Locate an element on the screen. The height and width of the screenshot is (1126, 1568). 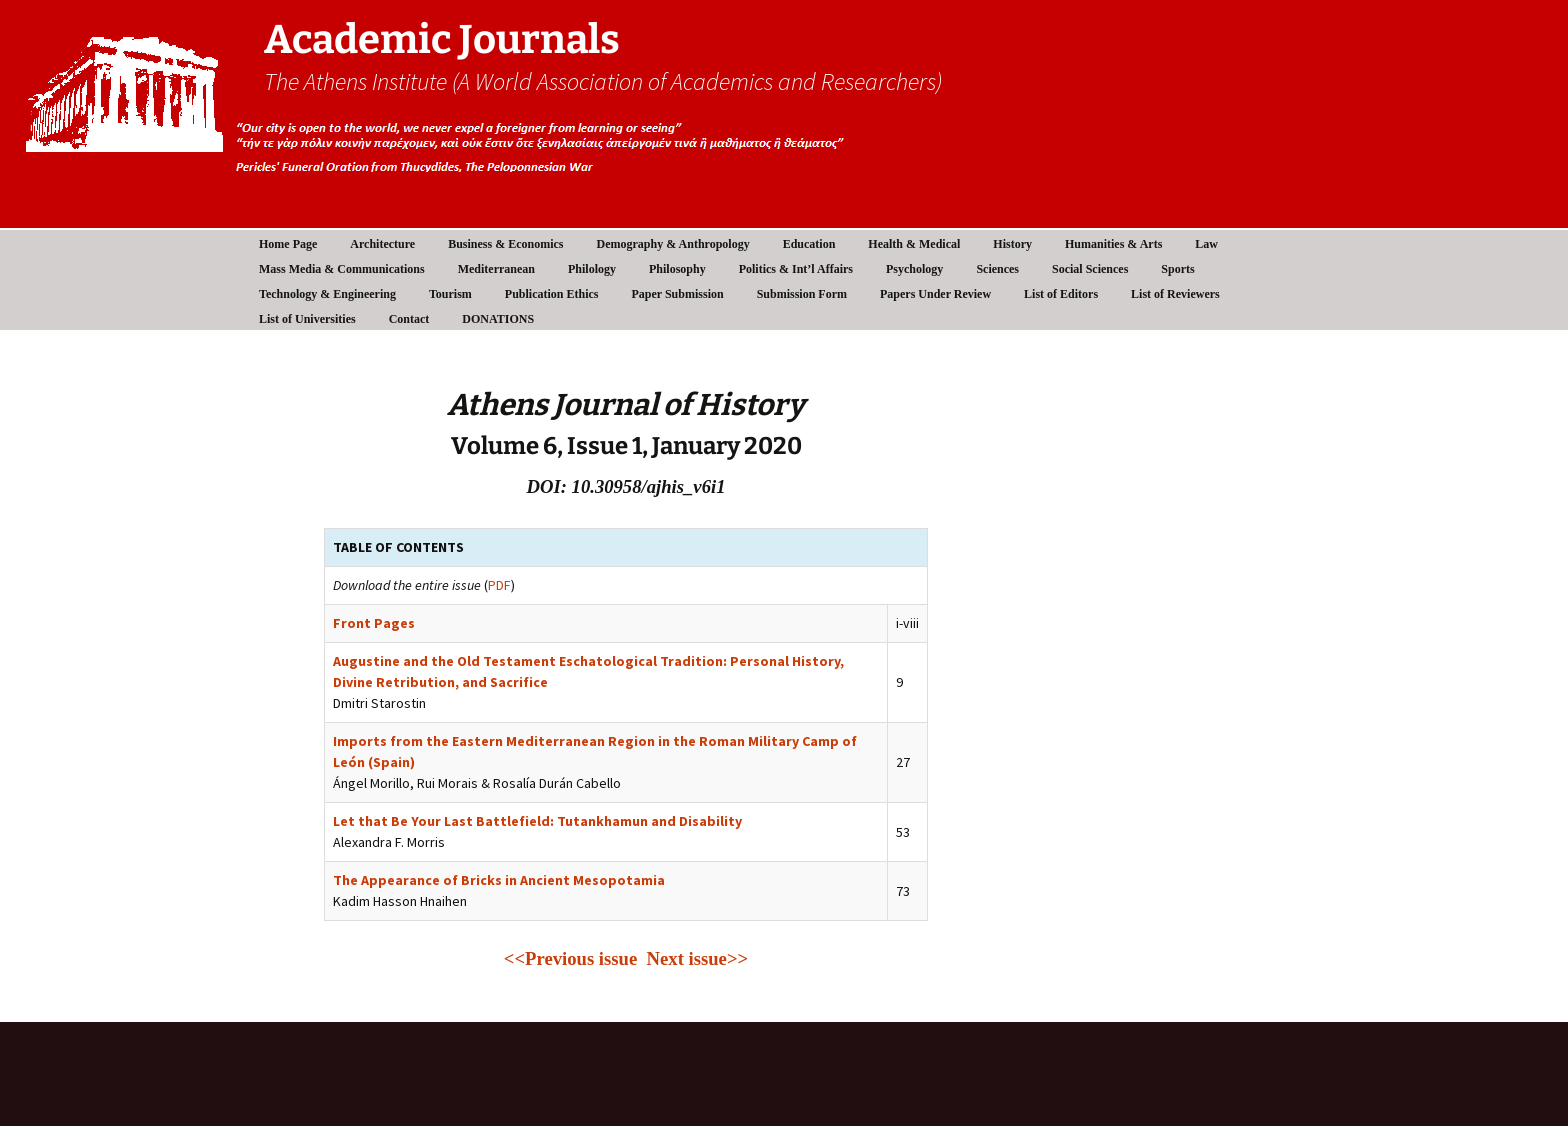
Contact is located at coordinates (409, 319).